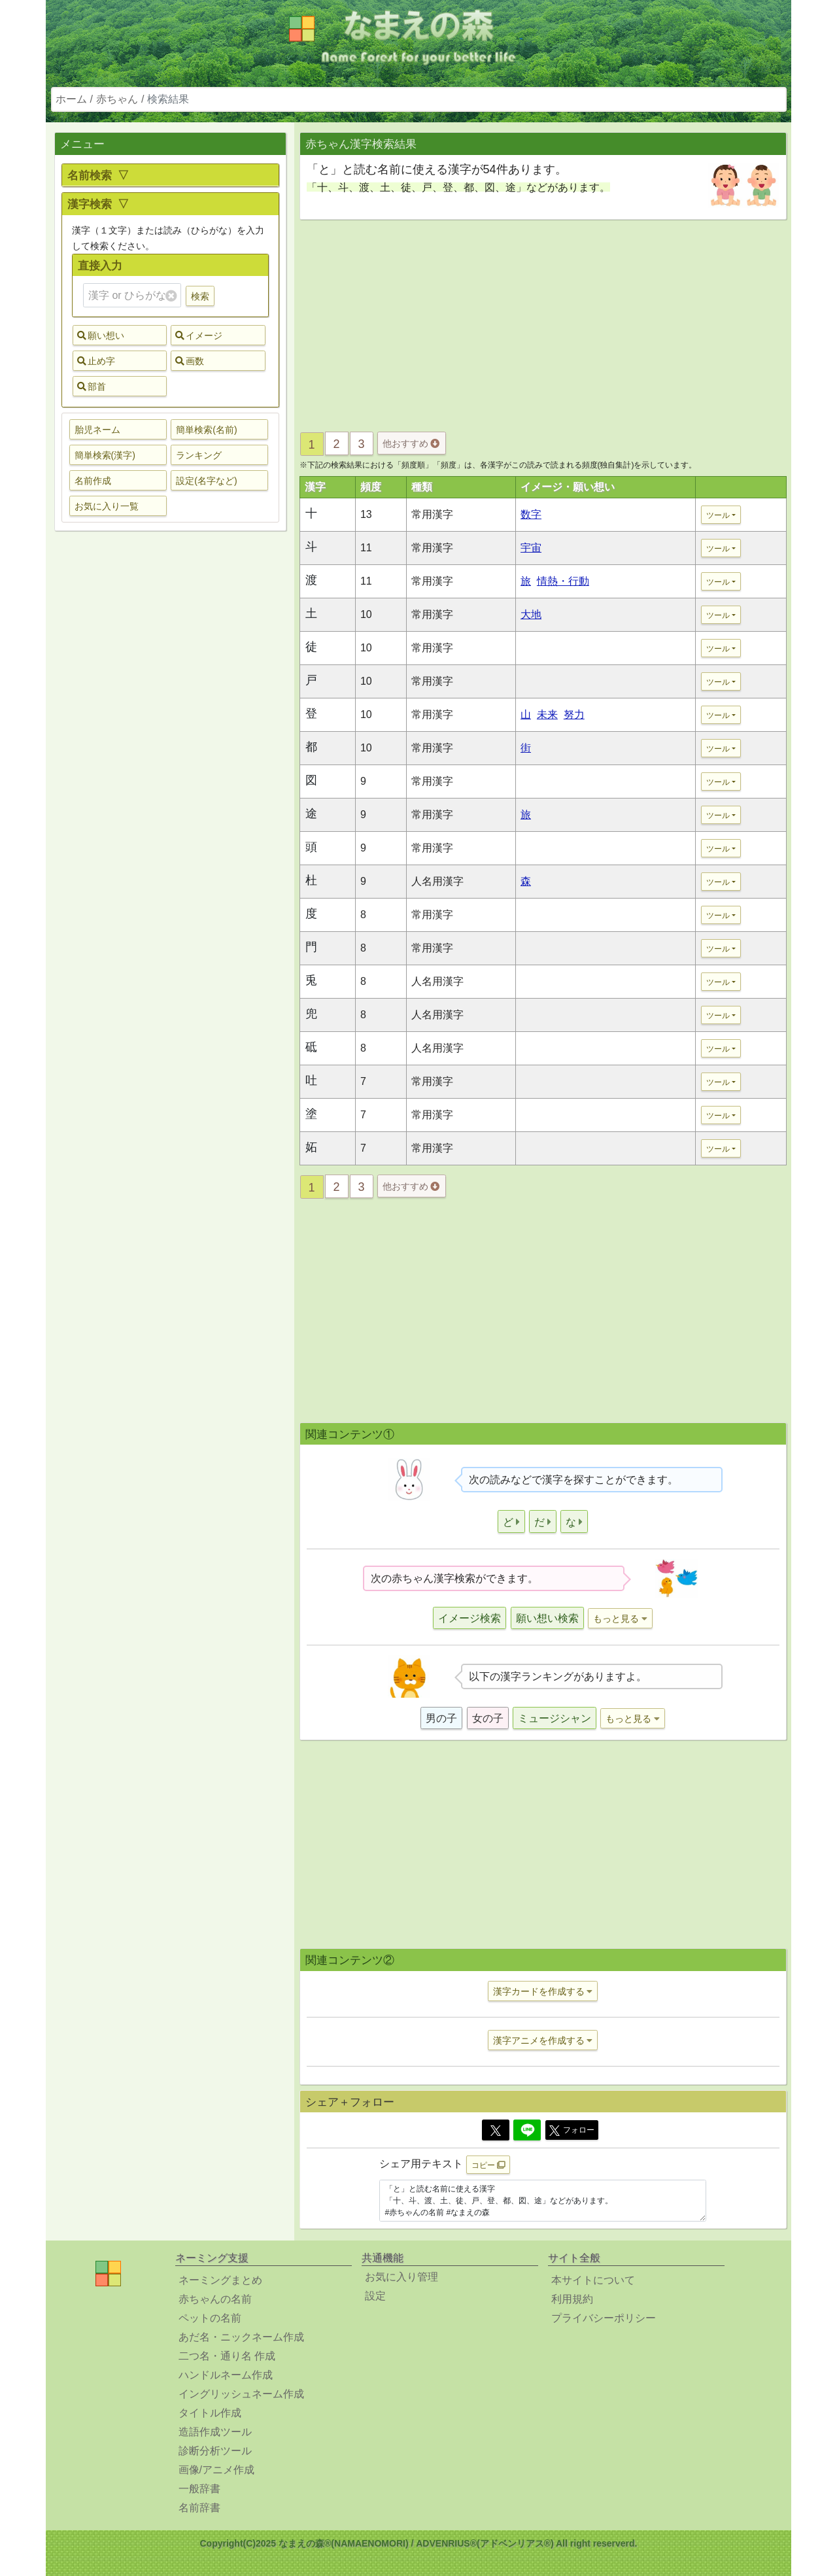 The width and height of the screenshot is (837, 2576). Describe the element at coordinates (199, 2507) in the screenshot. I see `名前辞書` at that location.